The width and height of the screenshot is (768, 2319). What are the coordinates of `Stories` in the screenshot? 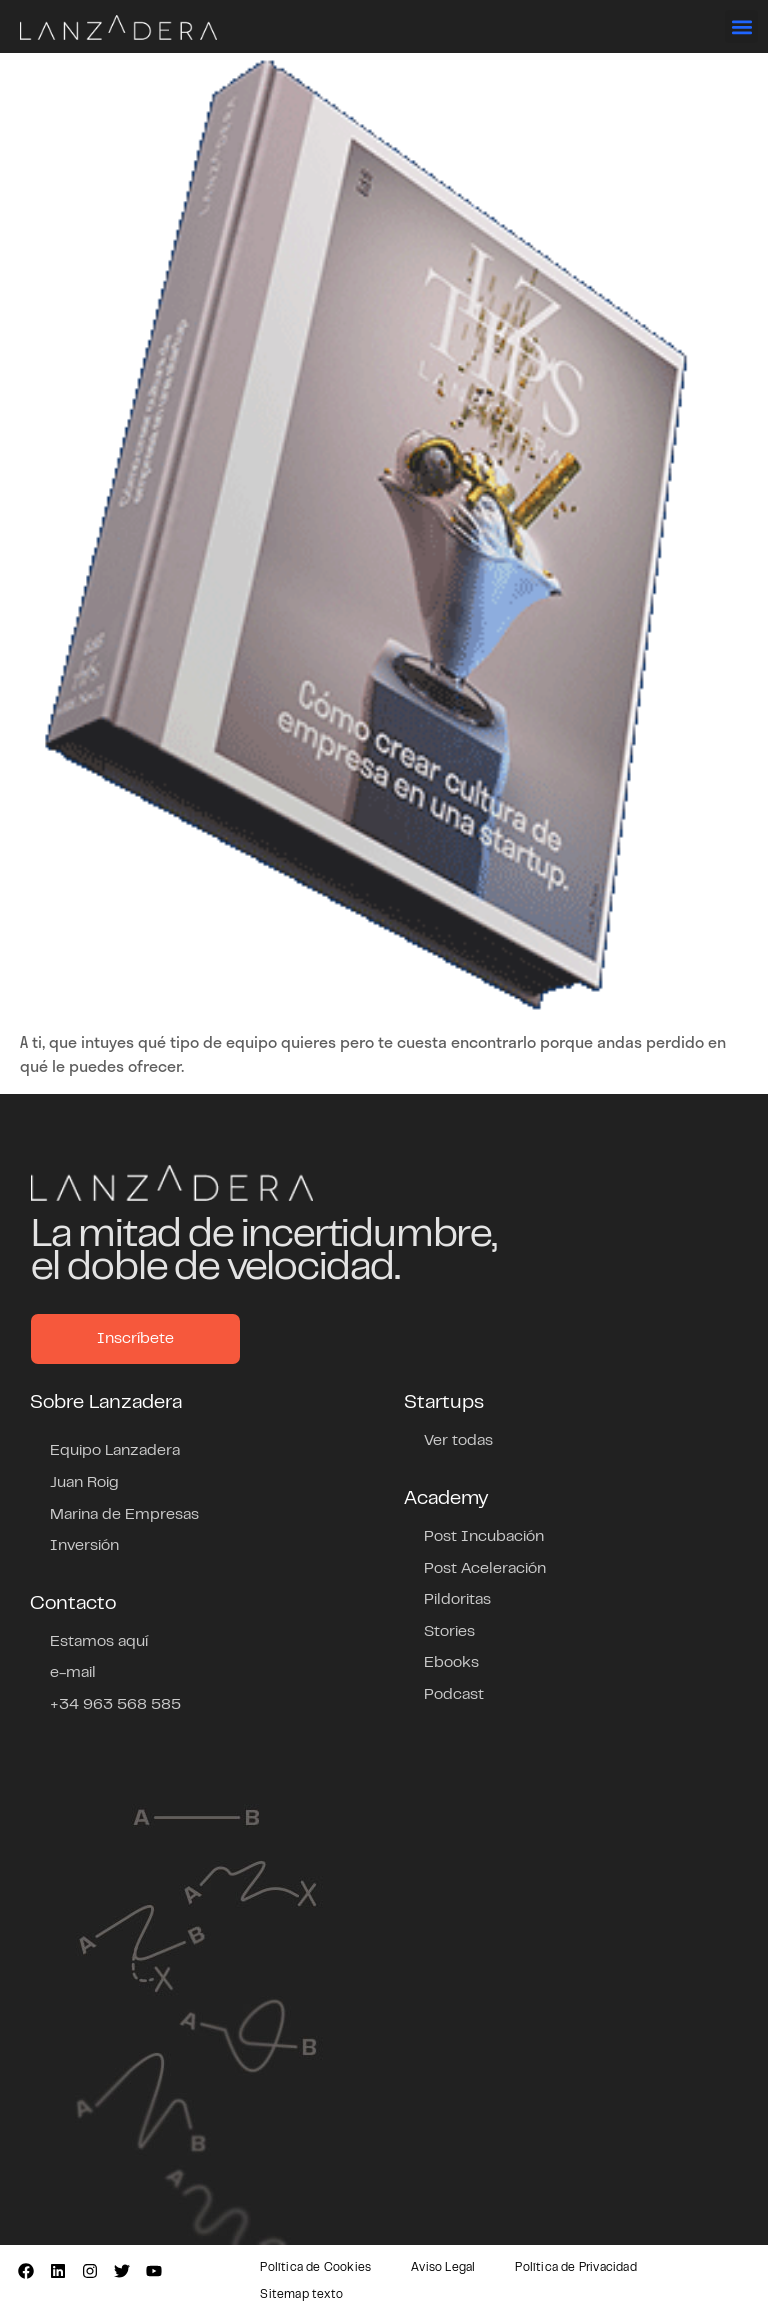 It's located at (449, 1632).